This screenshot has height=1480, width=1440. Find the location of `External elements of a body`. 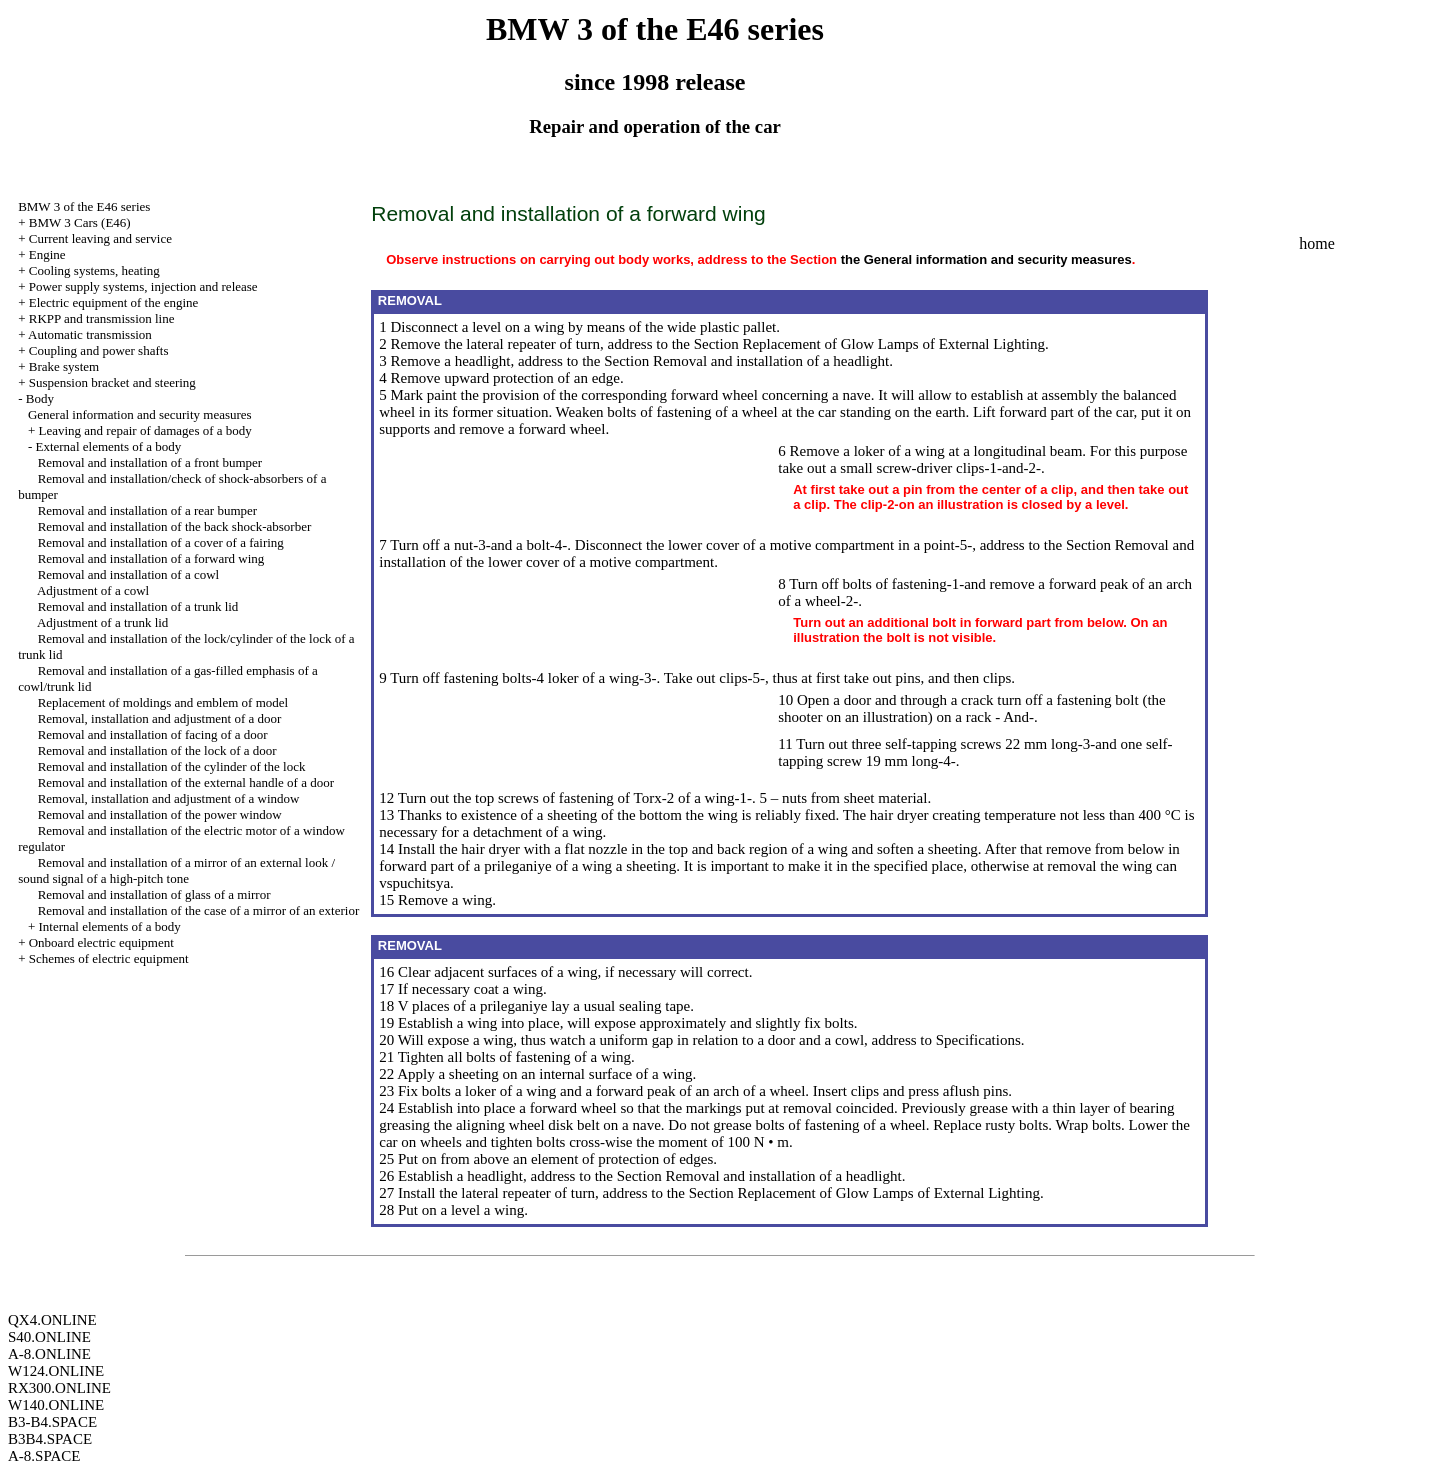

External elements of a body is located at coordinates (108, 446).